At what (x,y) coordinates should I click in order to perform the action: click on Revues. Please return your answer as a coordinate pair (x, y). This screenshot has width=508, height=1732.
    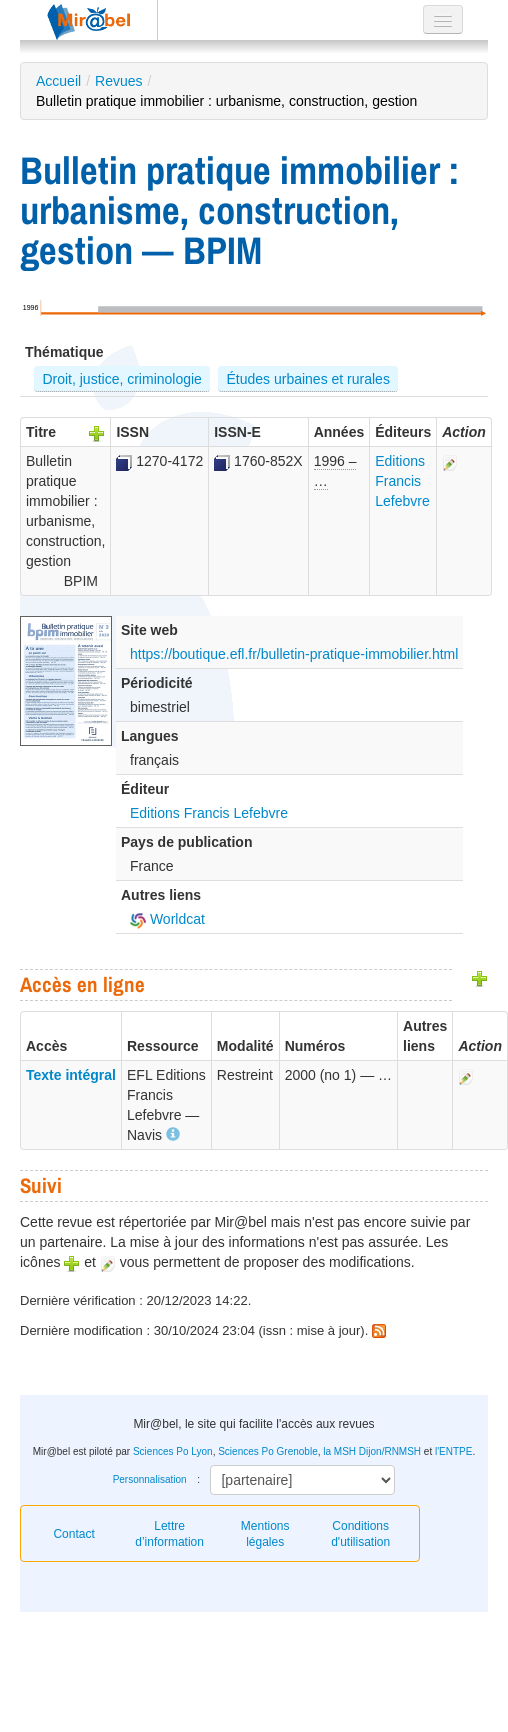
    Looking at the image, I should click on (118, 81).